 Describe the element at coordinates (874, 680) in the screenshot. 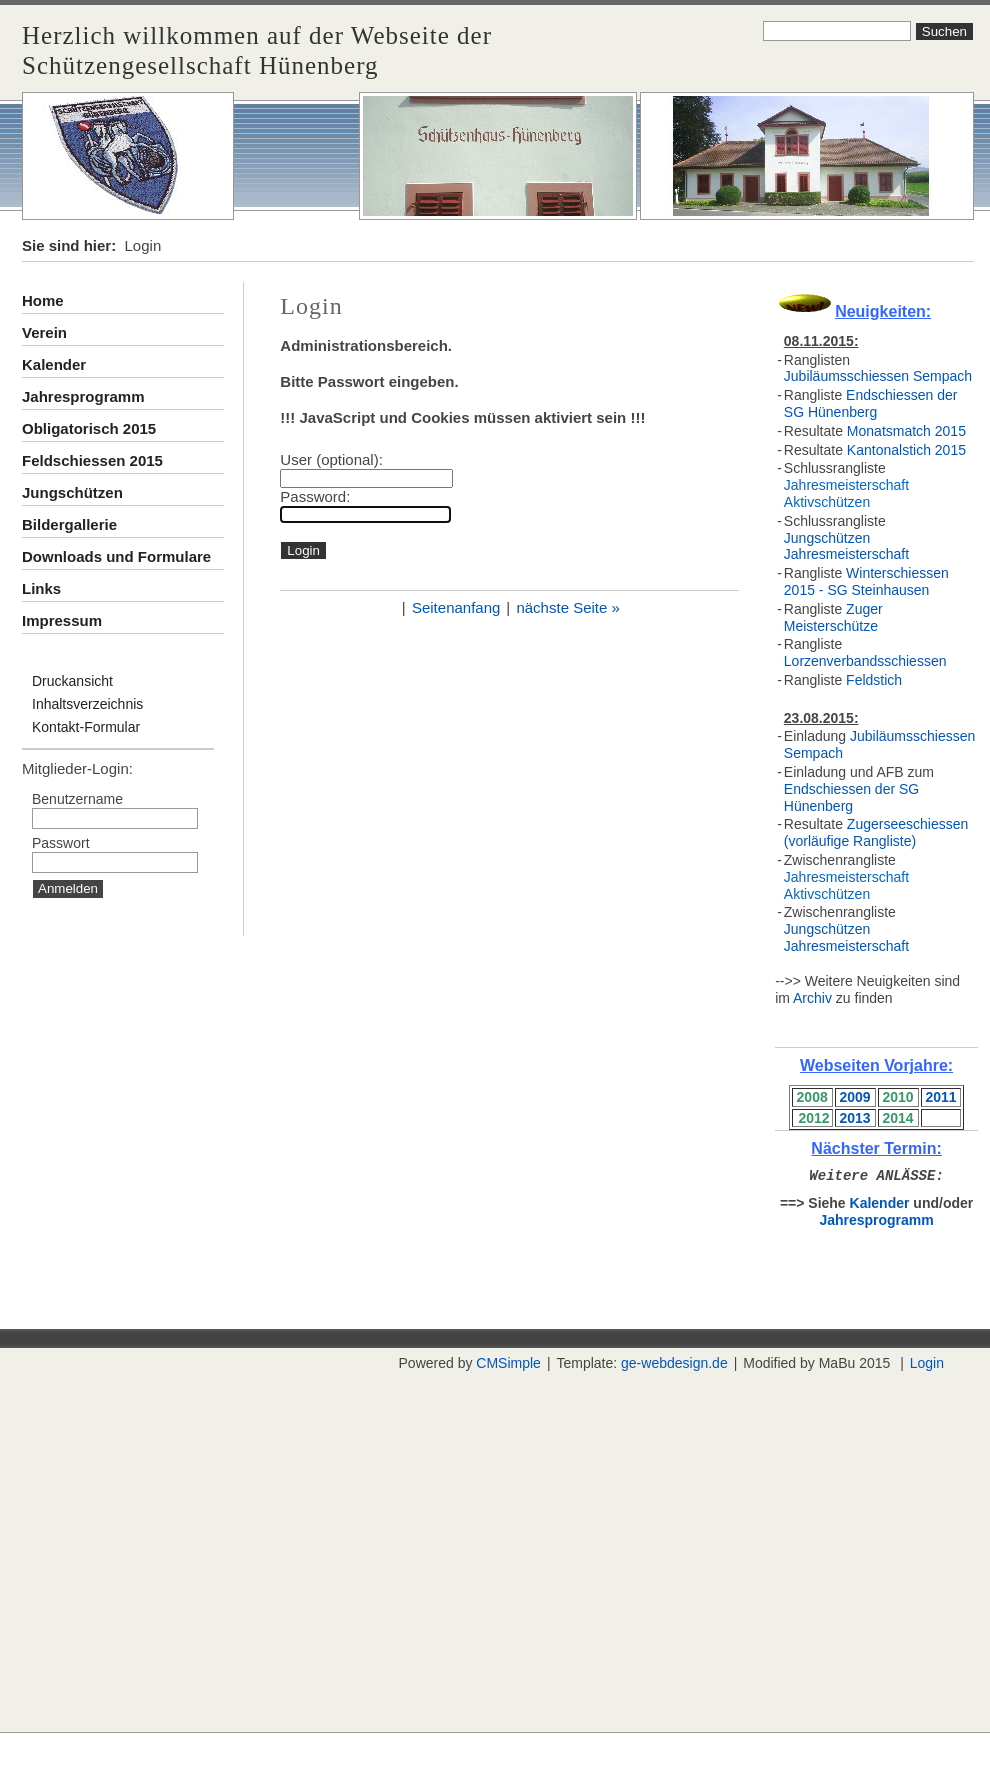

I see `Feldstich` at that location.